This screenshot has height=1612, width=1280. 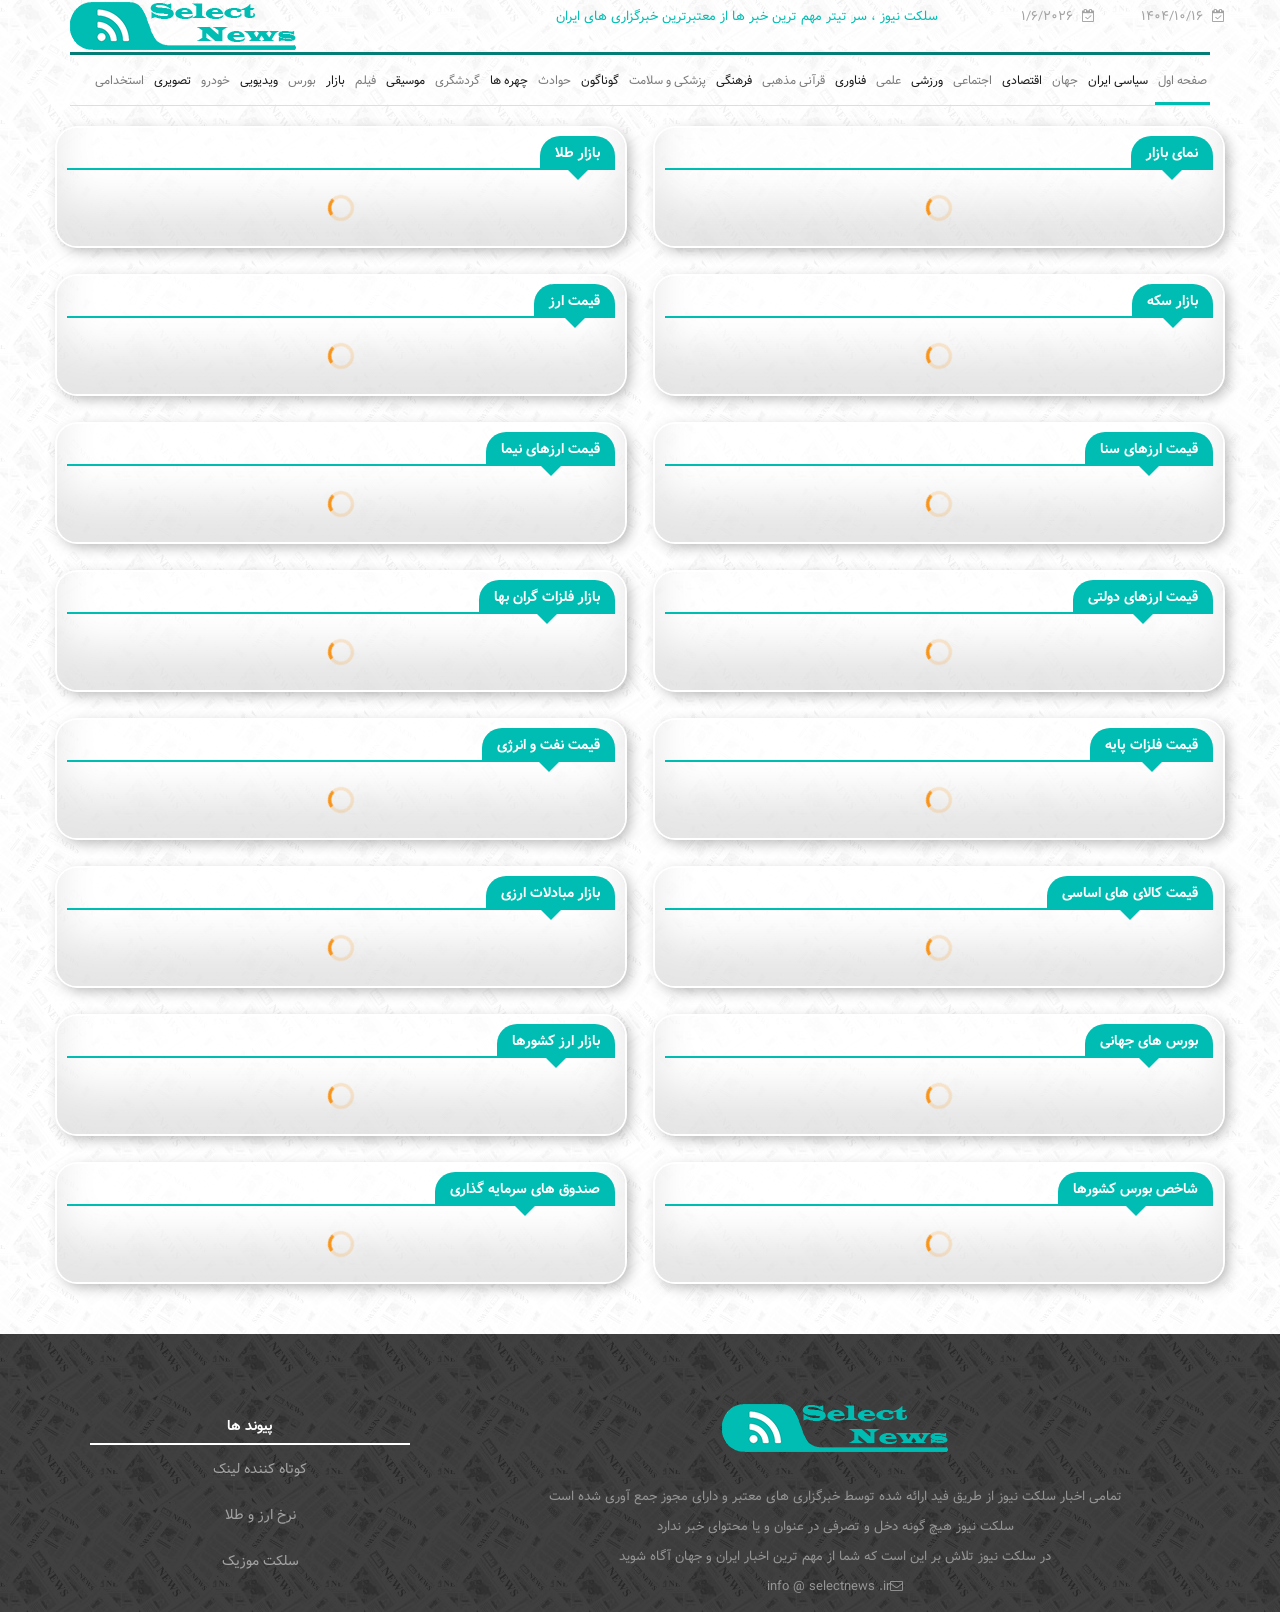 I want to click on گوناگون, so click(x=600, y=80).